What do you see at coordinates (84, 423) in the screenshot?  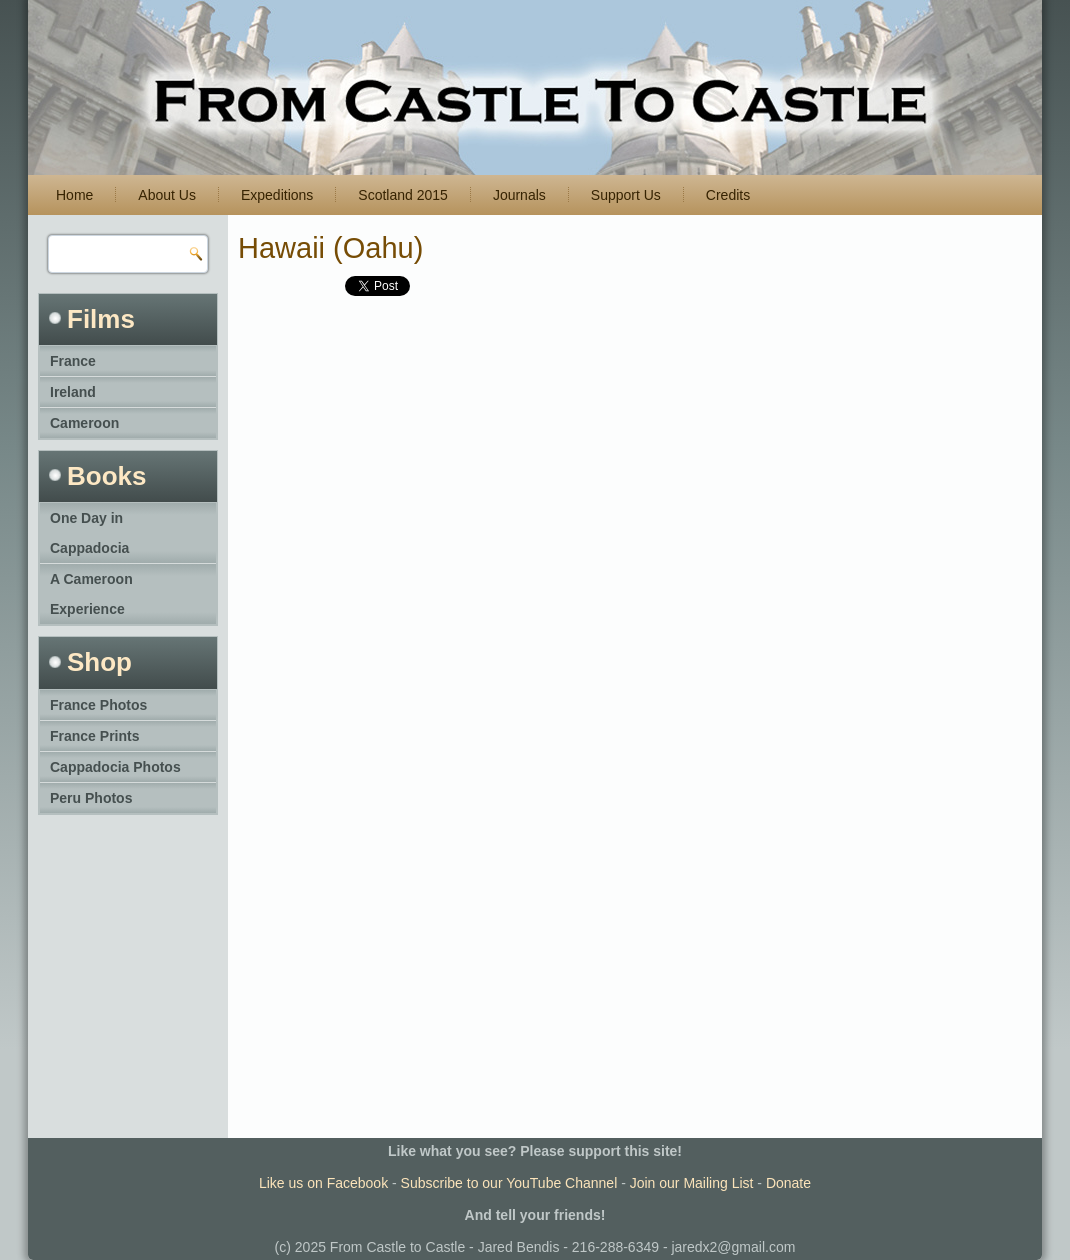 I see `Cameroon` at bounding box center [84, 423].